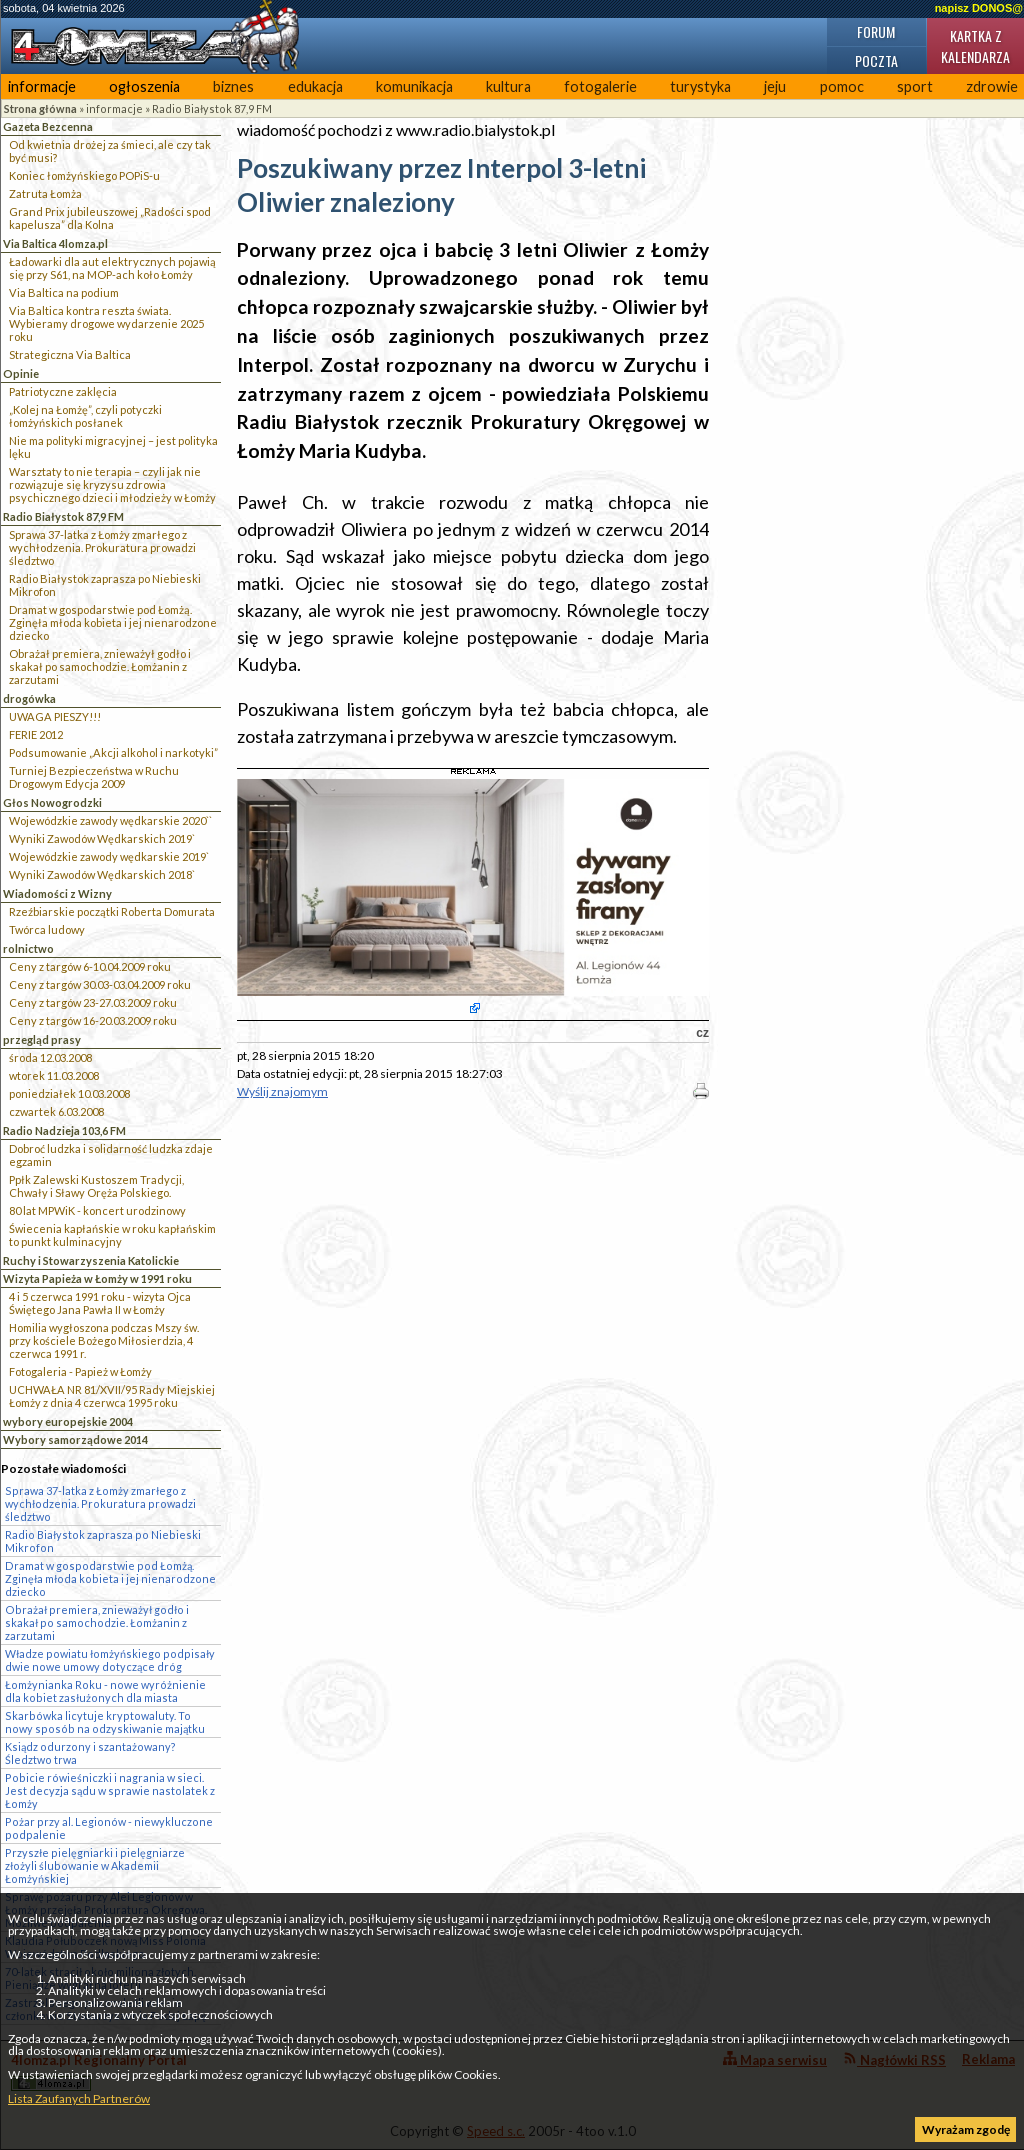 Image resolution: width=1024 pixels, height=2150 pixels. What do you see at coordinates (28, 948) in the screenshot?
I see `rolnictwo` at bounding box center [28, 948].